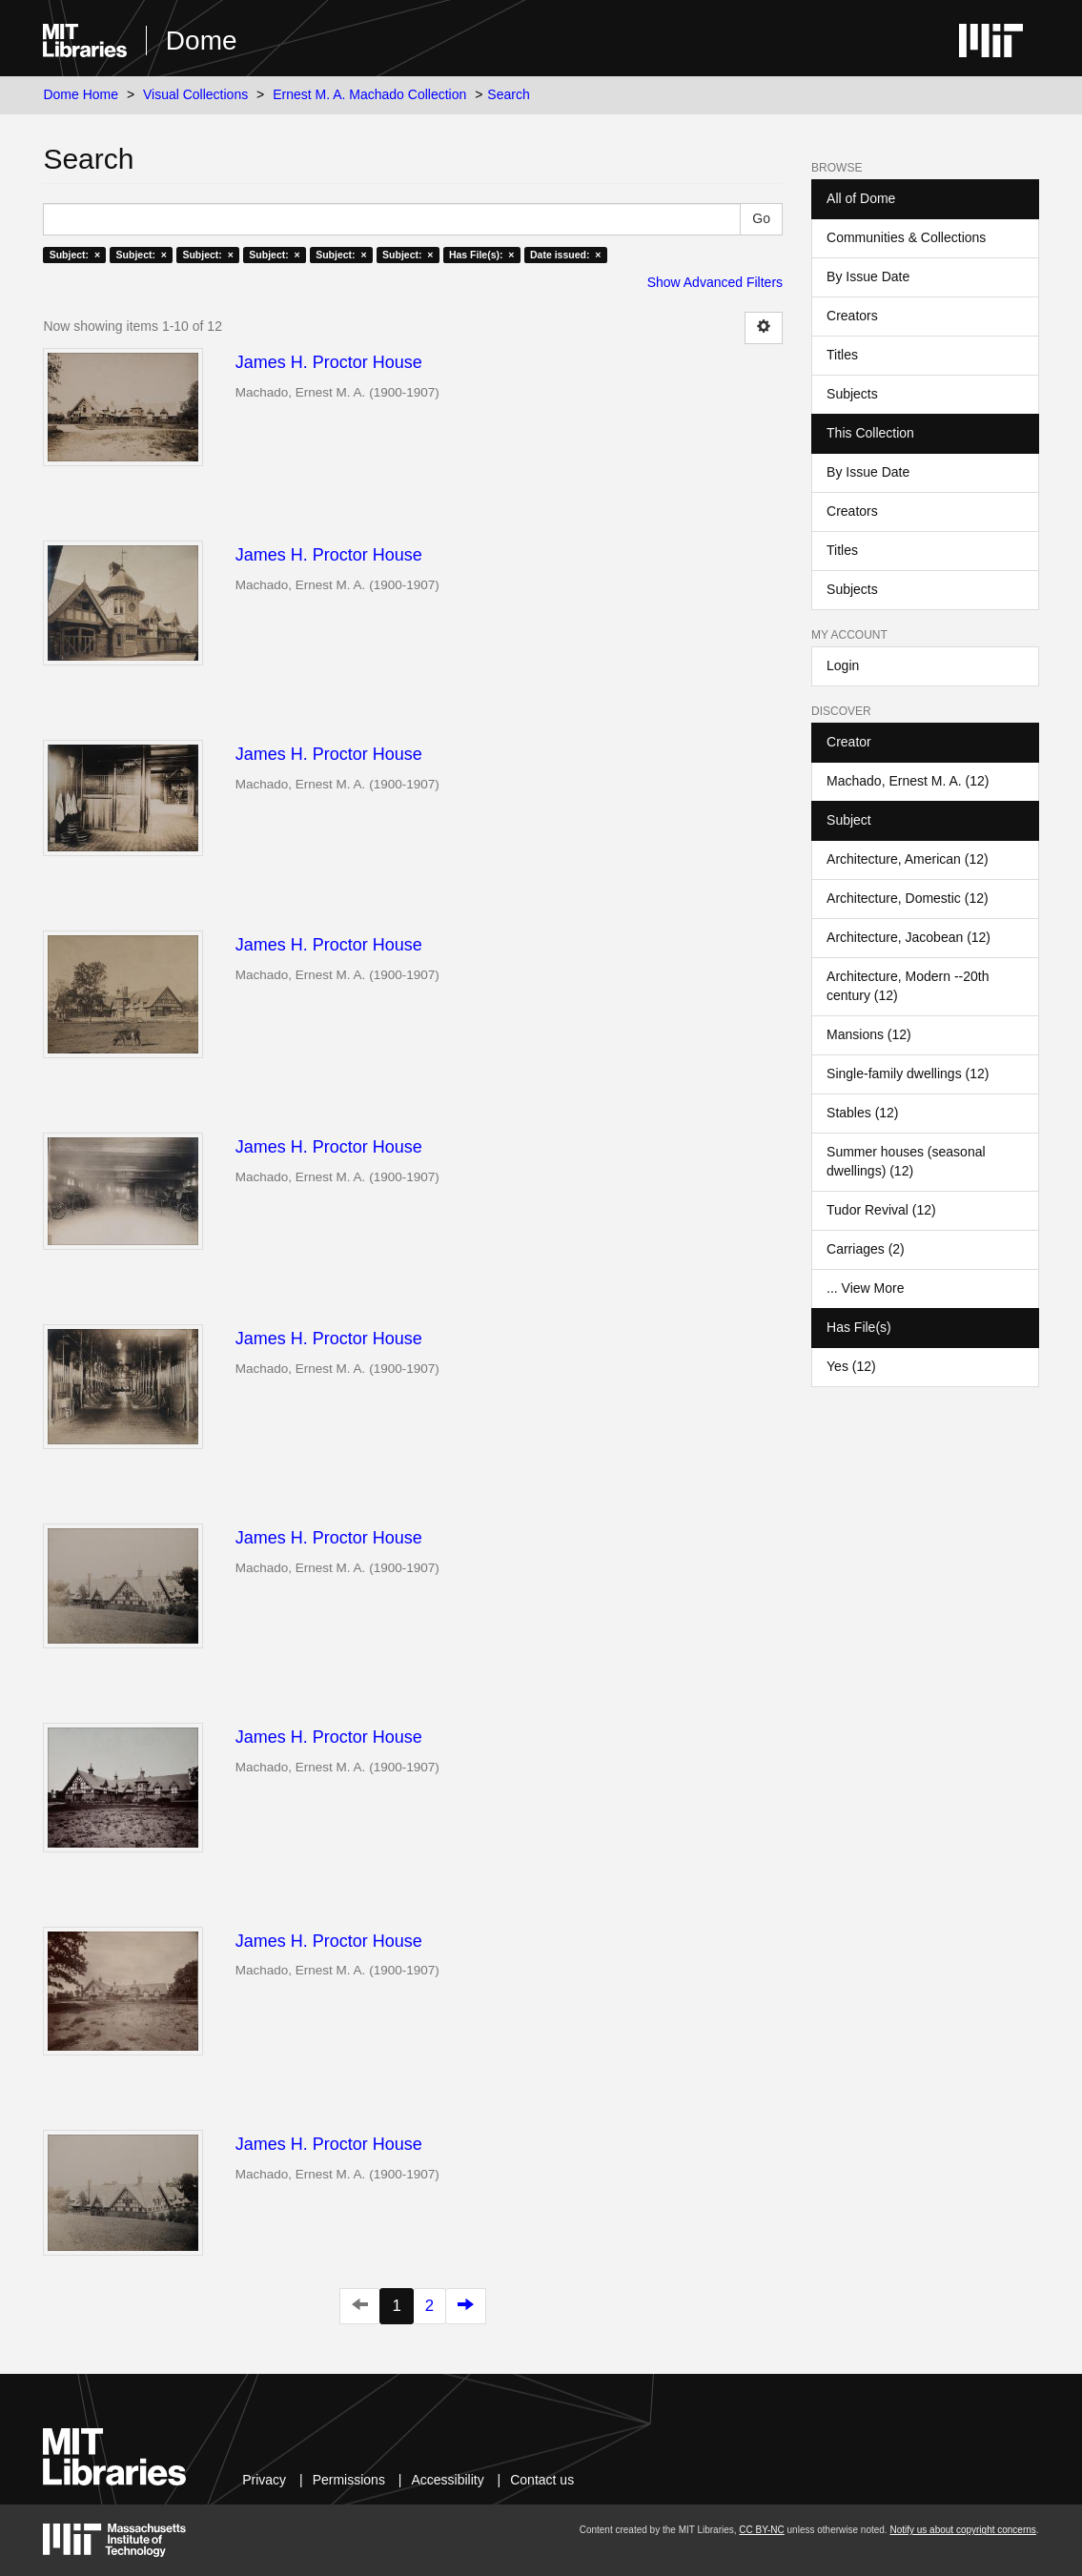 Image resolution: width=1082 pixels, height=2576 pixels. I want to click on CC BY-NC, so click(761, 2530).